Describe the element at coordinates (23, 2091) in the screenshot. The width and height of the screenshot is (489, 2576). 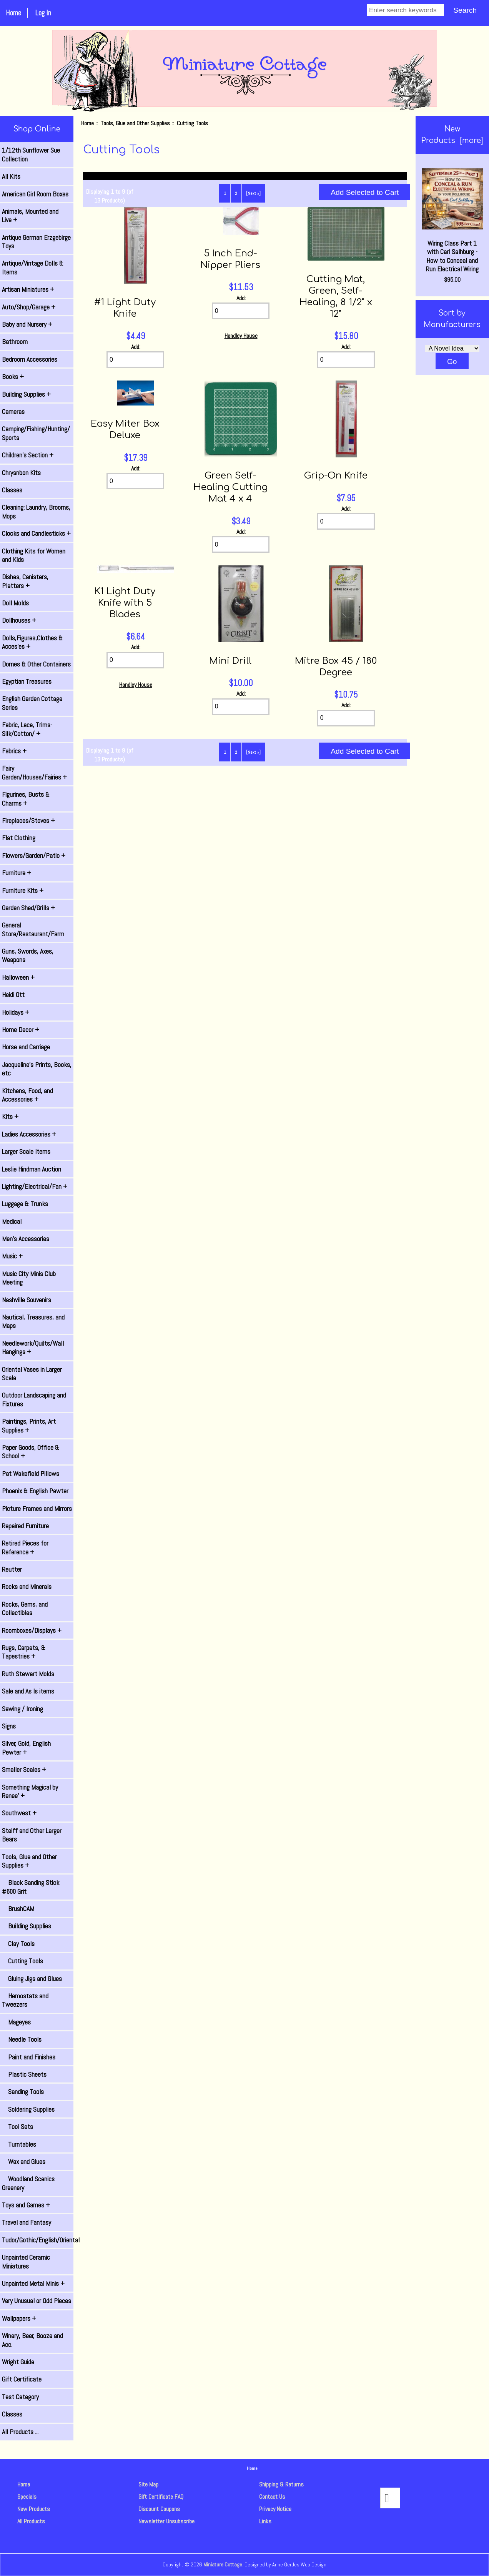
I see `Sanding Tools` at that location.